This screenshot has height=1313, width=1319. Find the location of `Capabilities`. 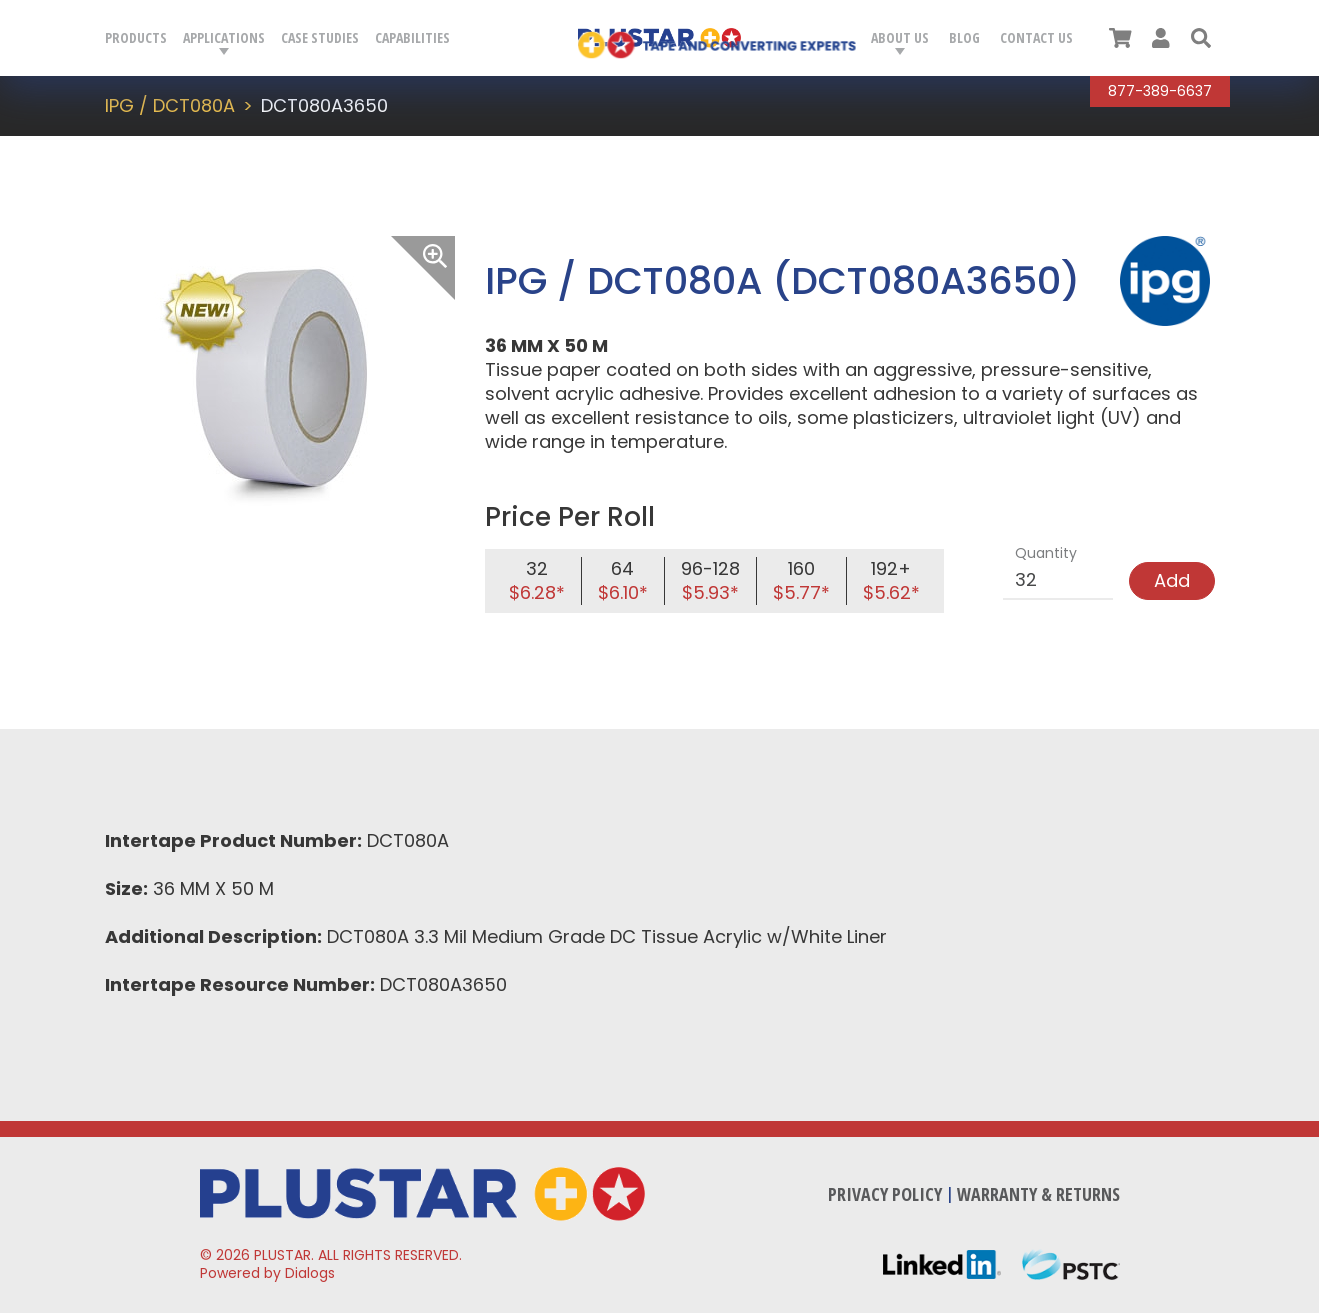

Capabilities is located at coordinates (412, 37).